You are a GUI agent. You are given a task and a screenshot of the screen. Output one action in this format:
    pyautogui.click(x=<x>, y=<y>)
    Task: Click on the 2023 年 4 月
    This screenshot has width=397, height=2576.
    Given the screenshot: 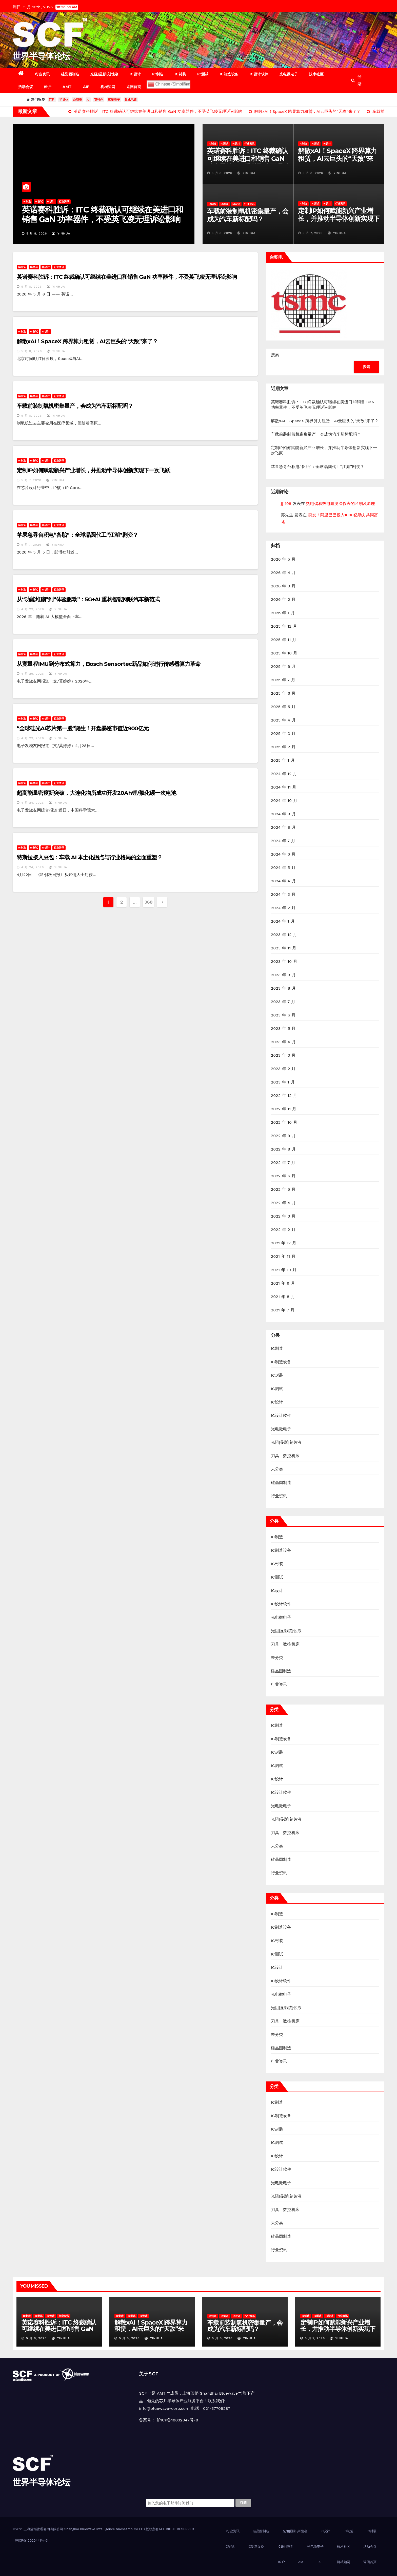 What is the action you would take?
    pyautogui.click(x=283, y=1041)
    